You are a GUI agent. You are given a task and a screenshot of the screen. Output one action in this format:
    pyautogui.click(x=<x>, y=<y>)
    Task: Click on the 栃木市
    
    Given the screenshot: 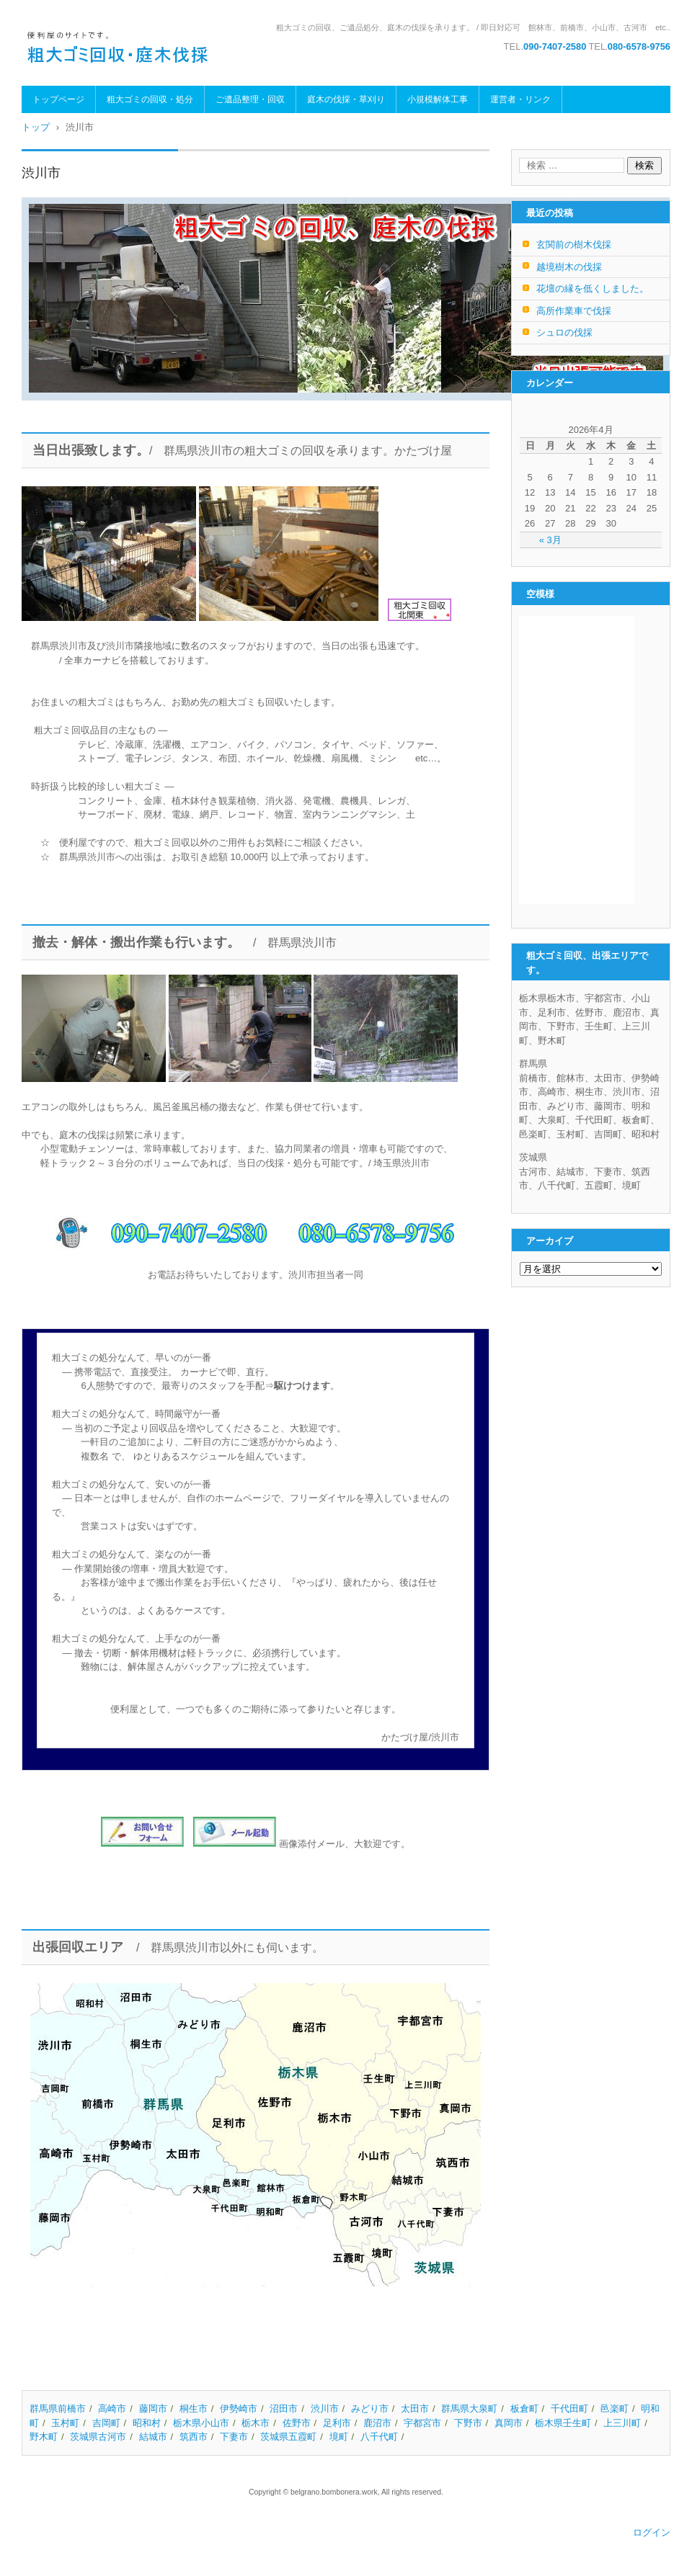 What is the action you would take?
    pyautogui.click(x=255, y=2423)
    